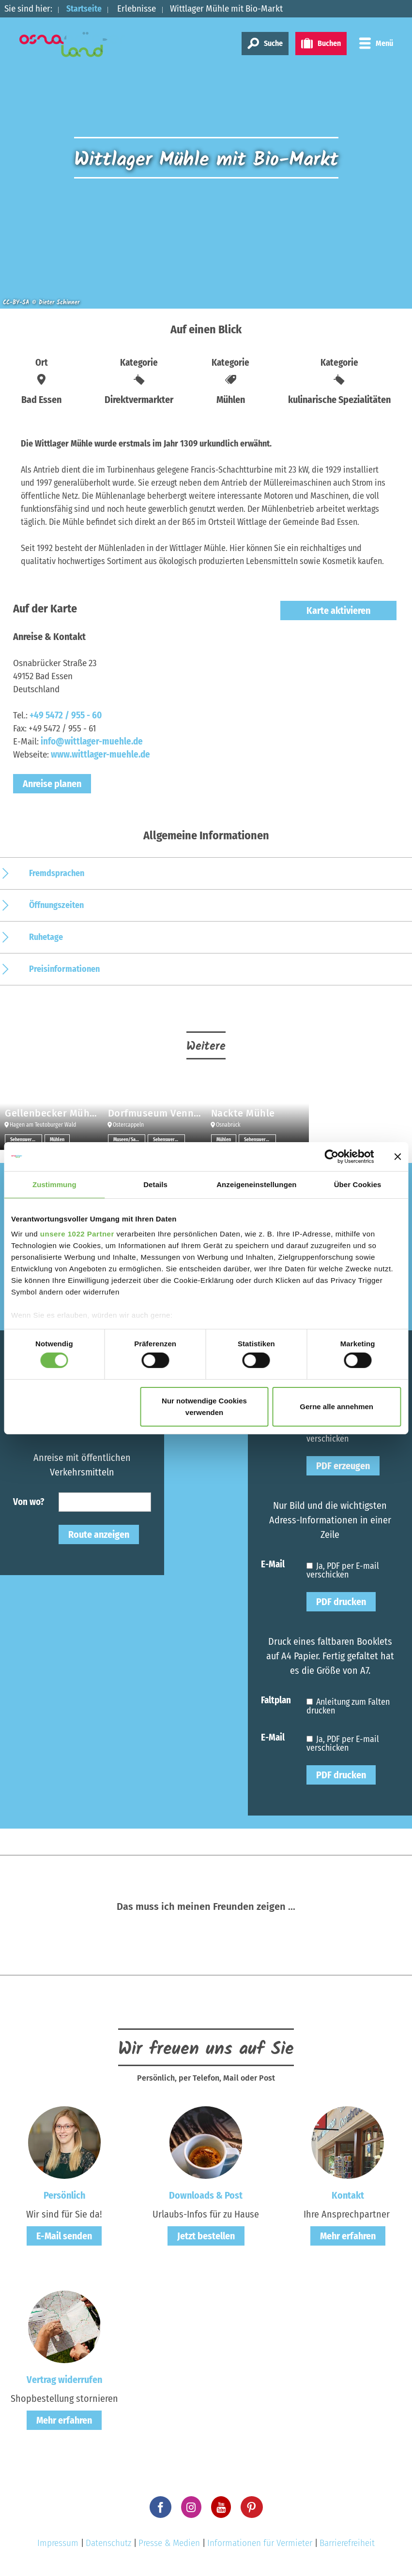 This screenshot has height=2576, width=412. I want to click on PDF erzeugen, so click(343, 1466).